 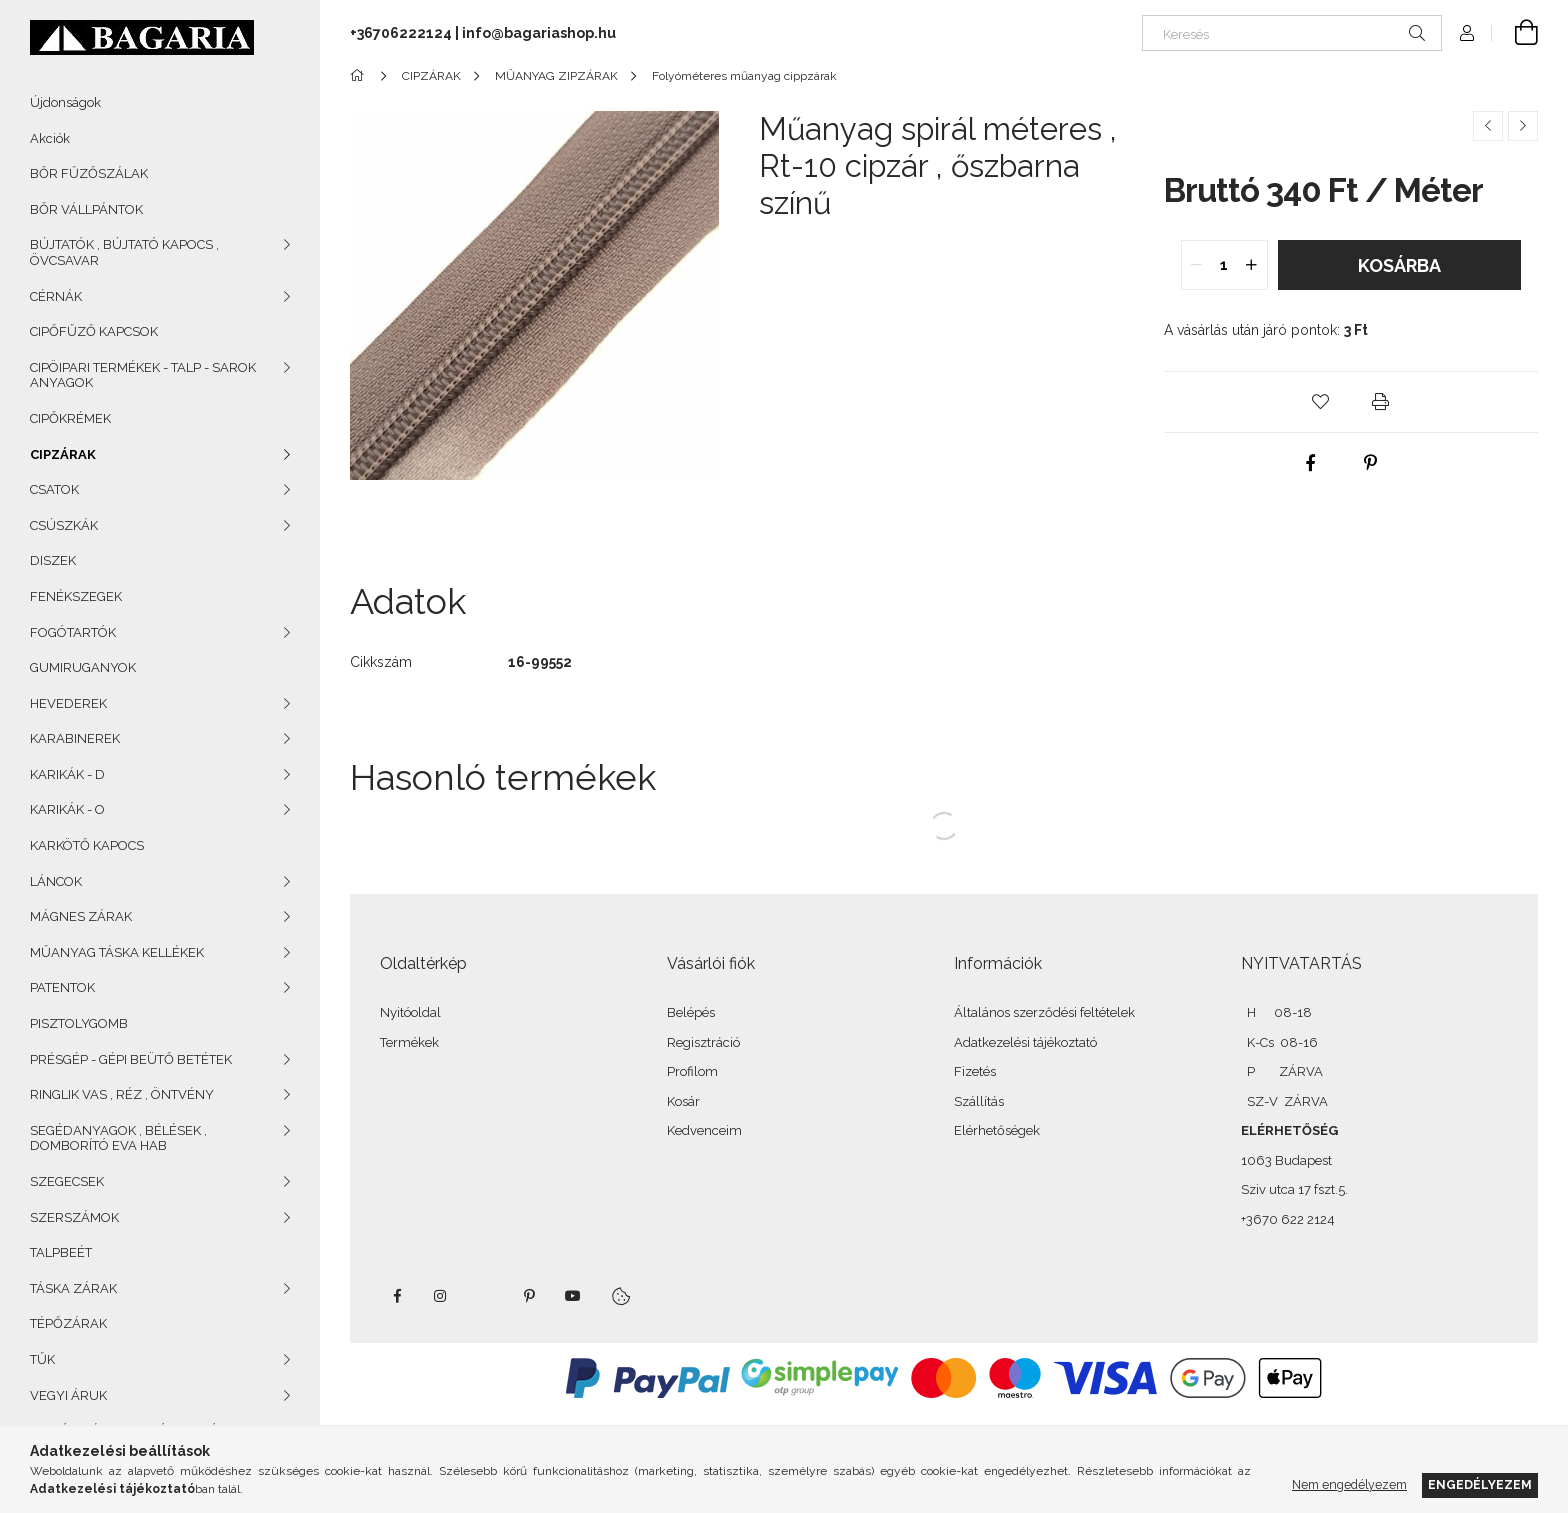 I want to click on CÉRNÁK, so click(x=56, y=296).